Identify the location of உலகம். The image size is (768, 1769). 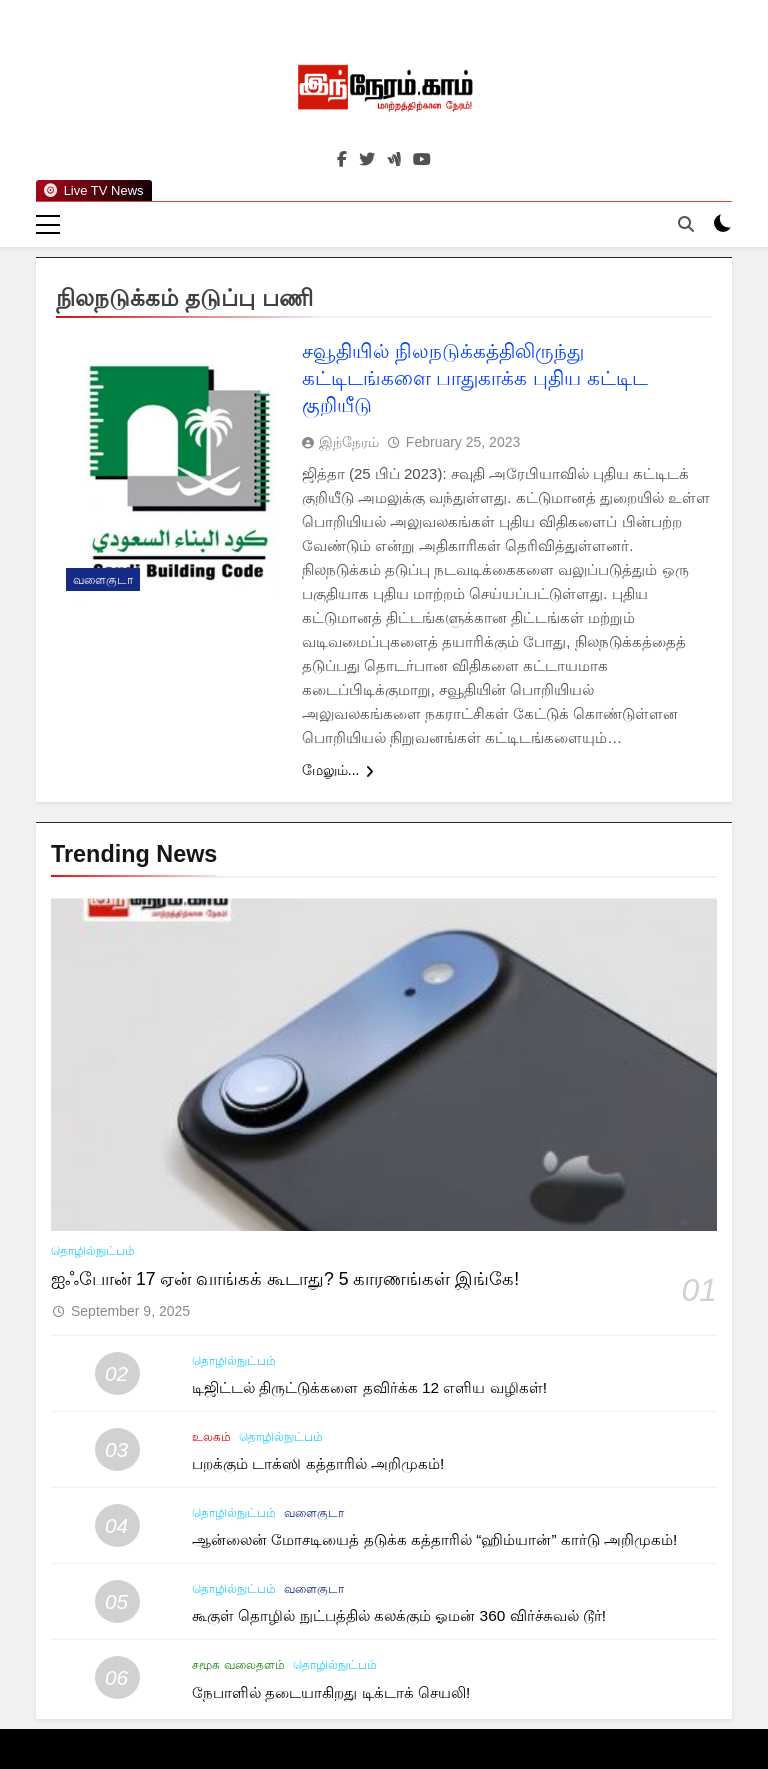
(211, 1437).